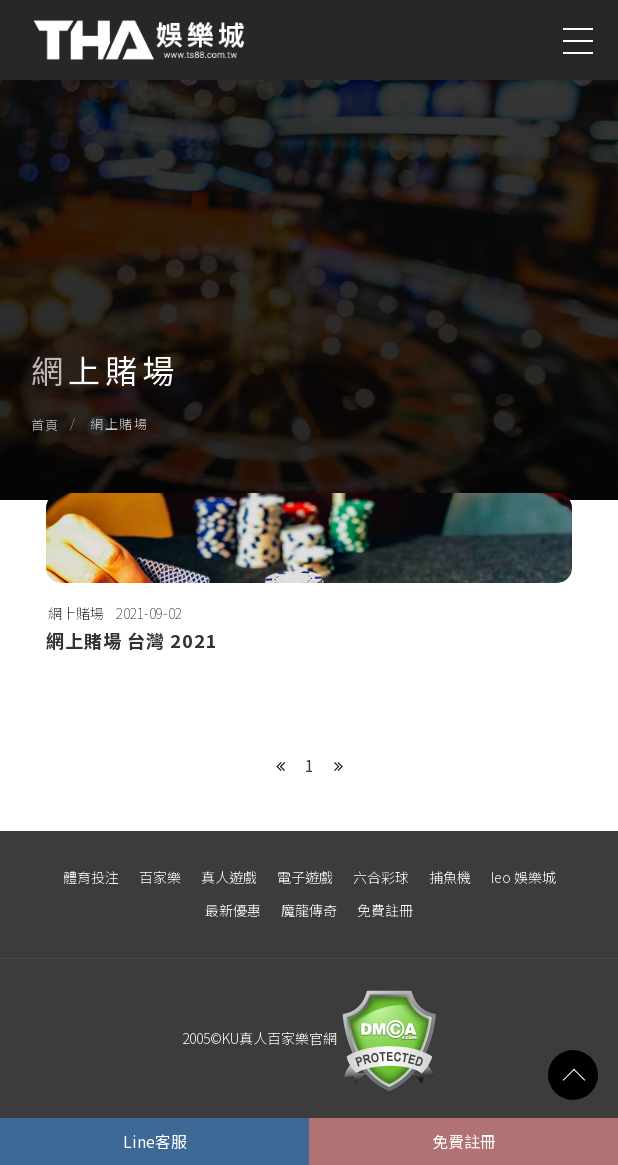 This screenshot has height=1165, width=618. I want to click on 電子遊戲, so click(305, 877).